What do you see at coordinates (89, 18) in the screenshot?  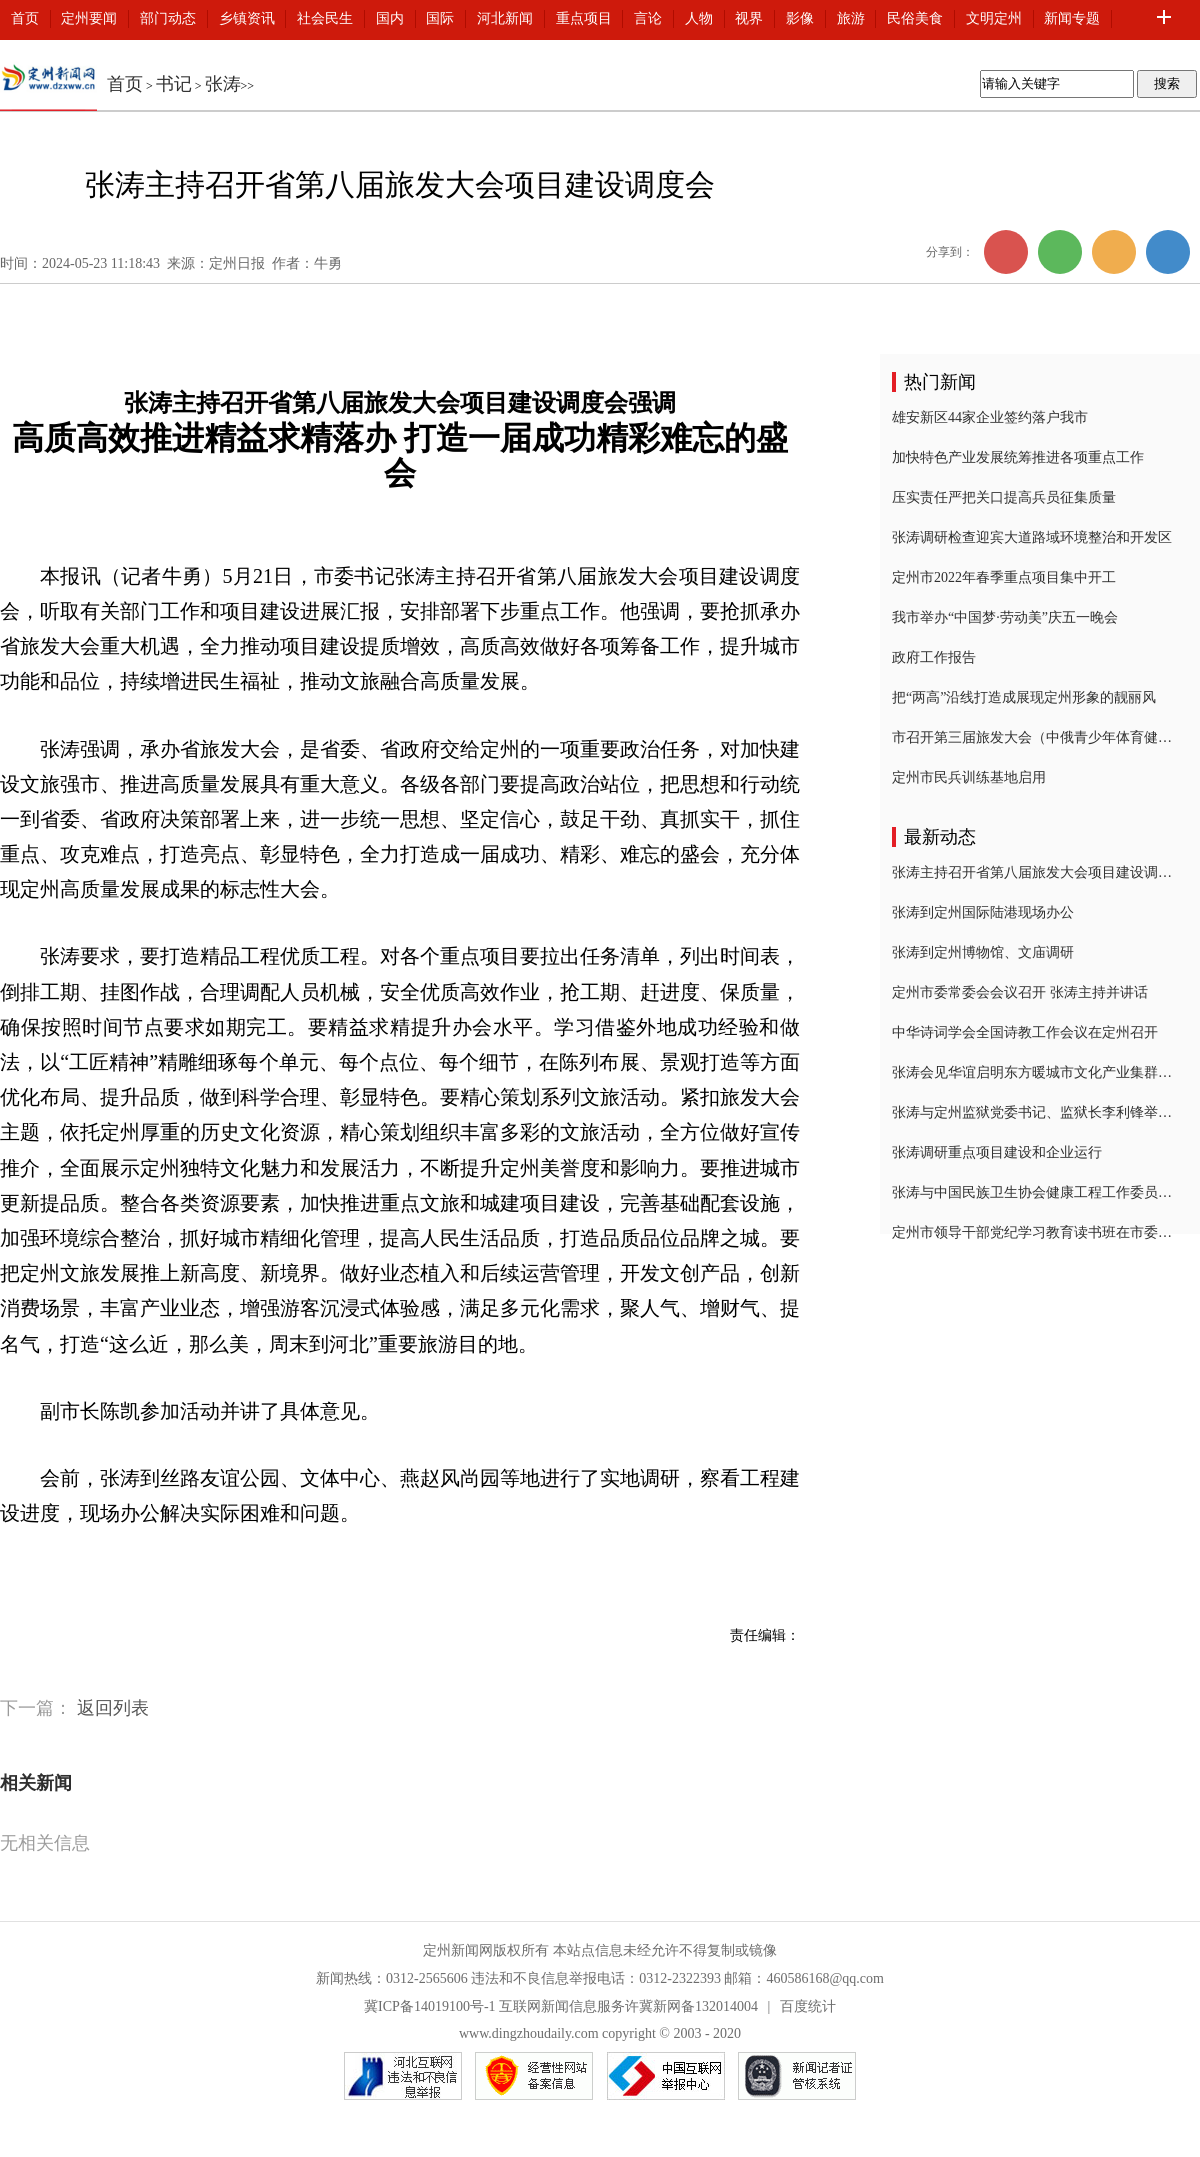 I see `定州要闻` at bounding box center [89, 18].